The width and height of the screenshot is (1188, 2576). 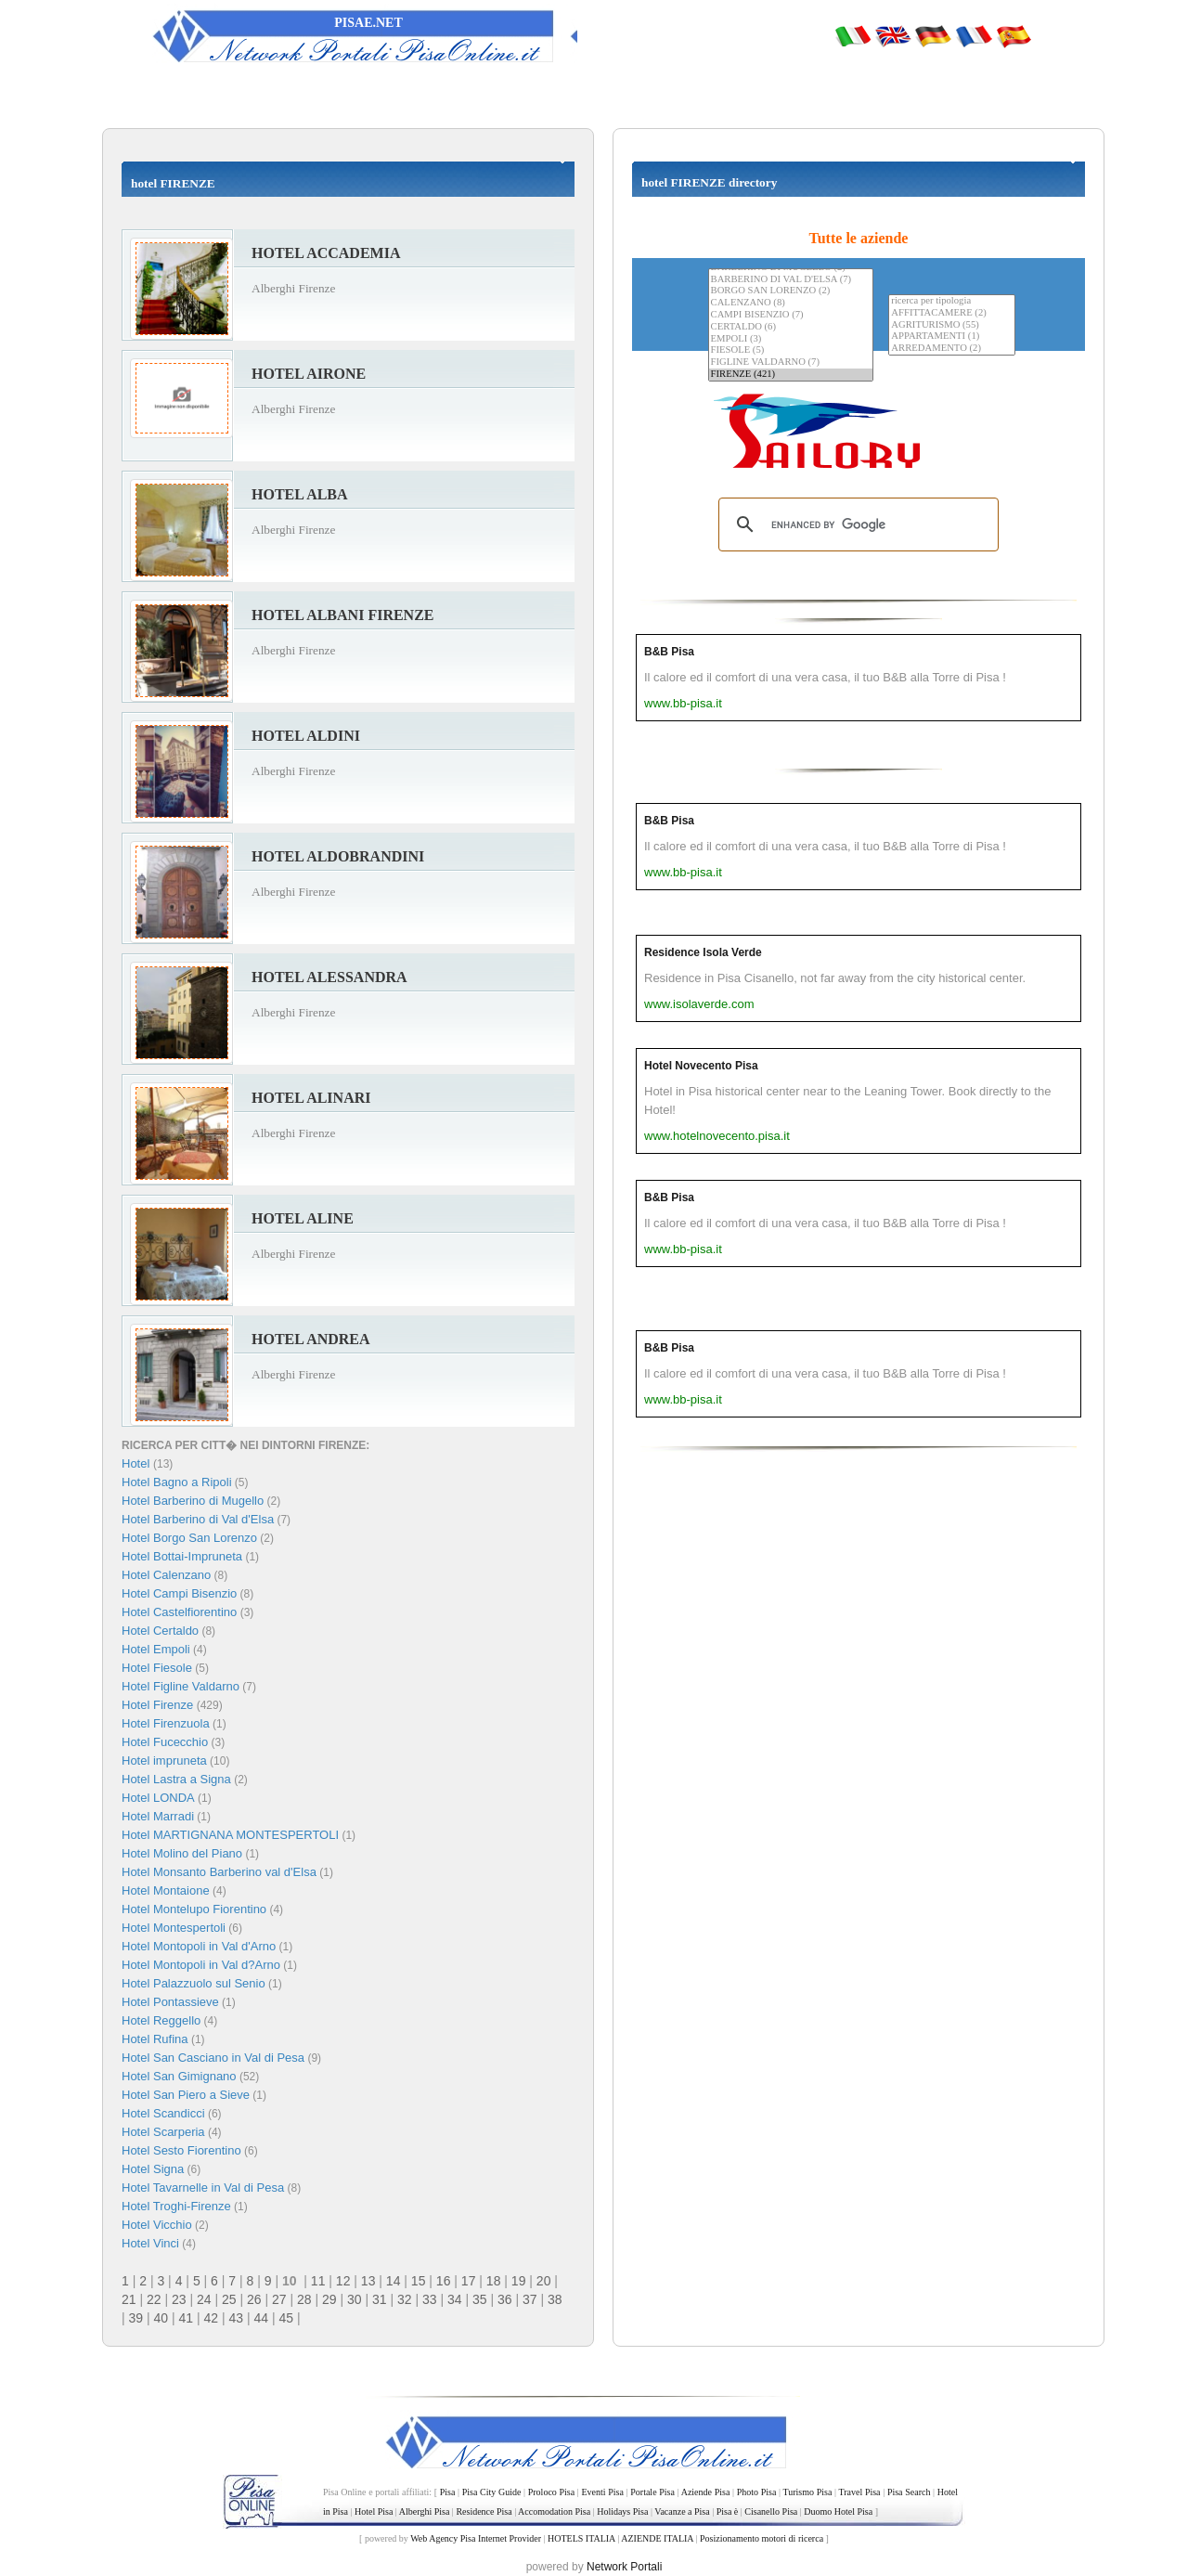 What do you see at coordinates (153, 2169) in the screenshot?
I see `Hotel Signa` at bounding box center [153, 2169].